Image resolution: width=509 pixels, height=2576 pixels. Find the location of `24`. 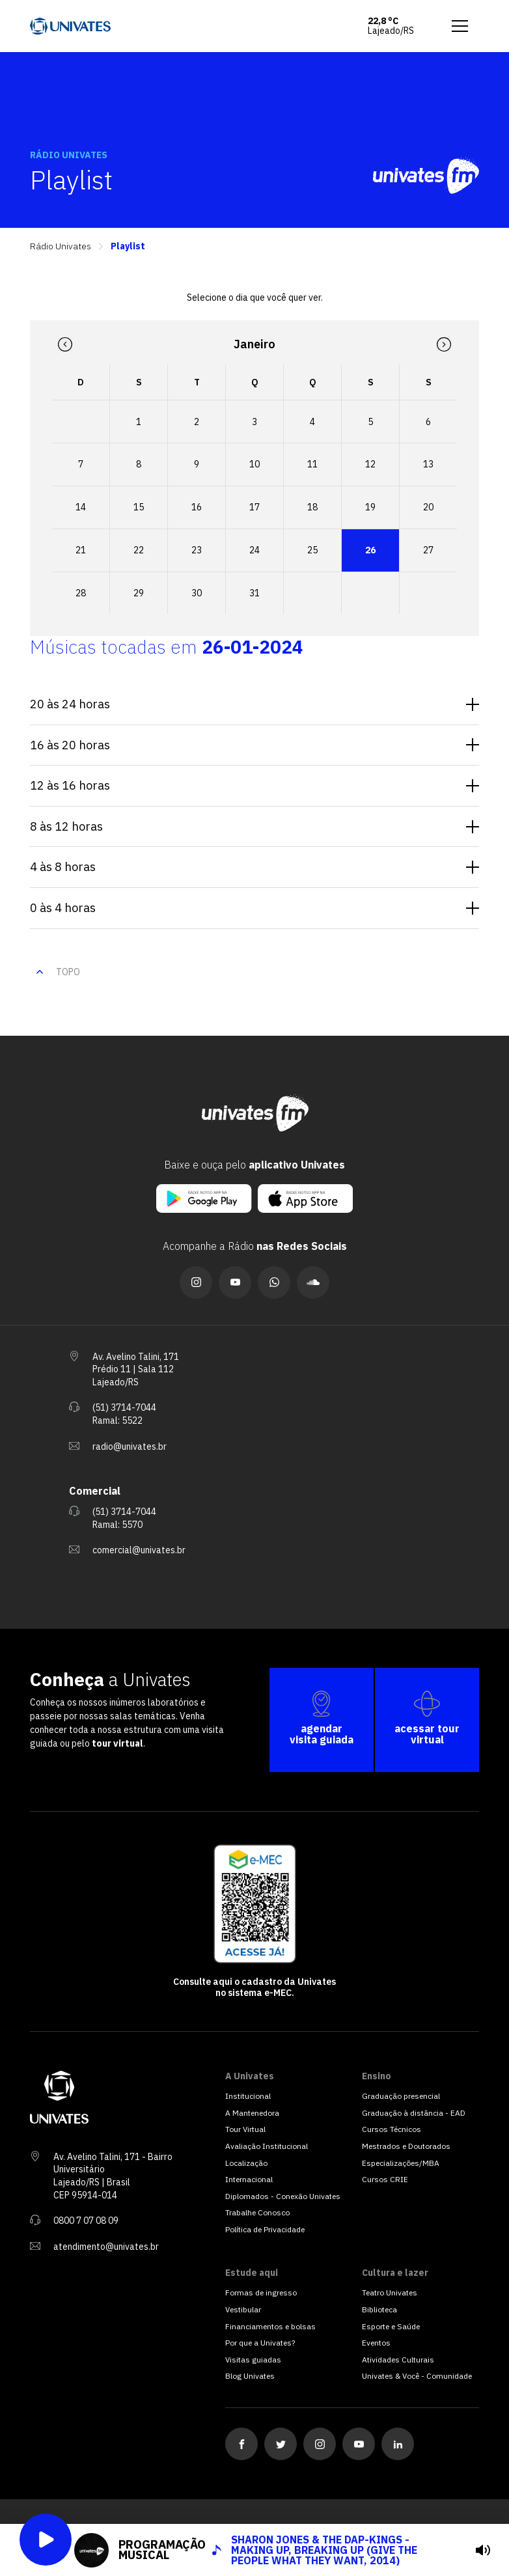

24 is located at coordinates (254, 550).